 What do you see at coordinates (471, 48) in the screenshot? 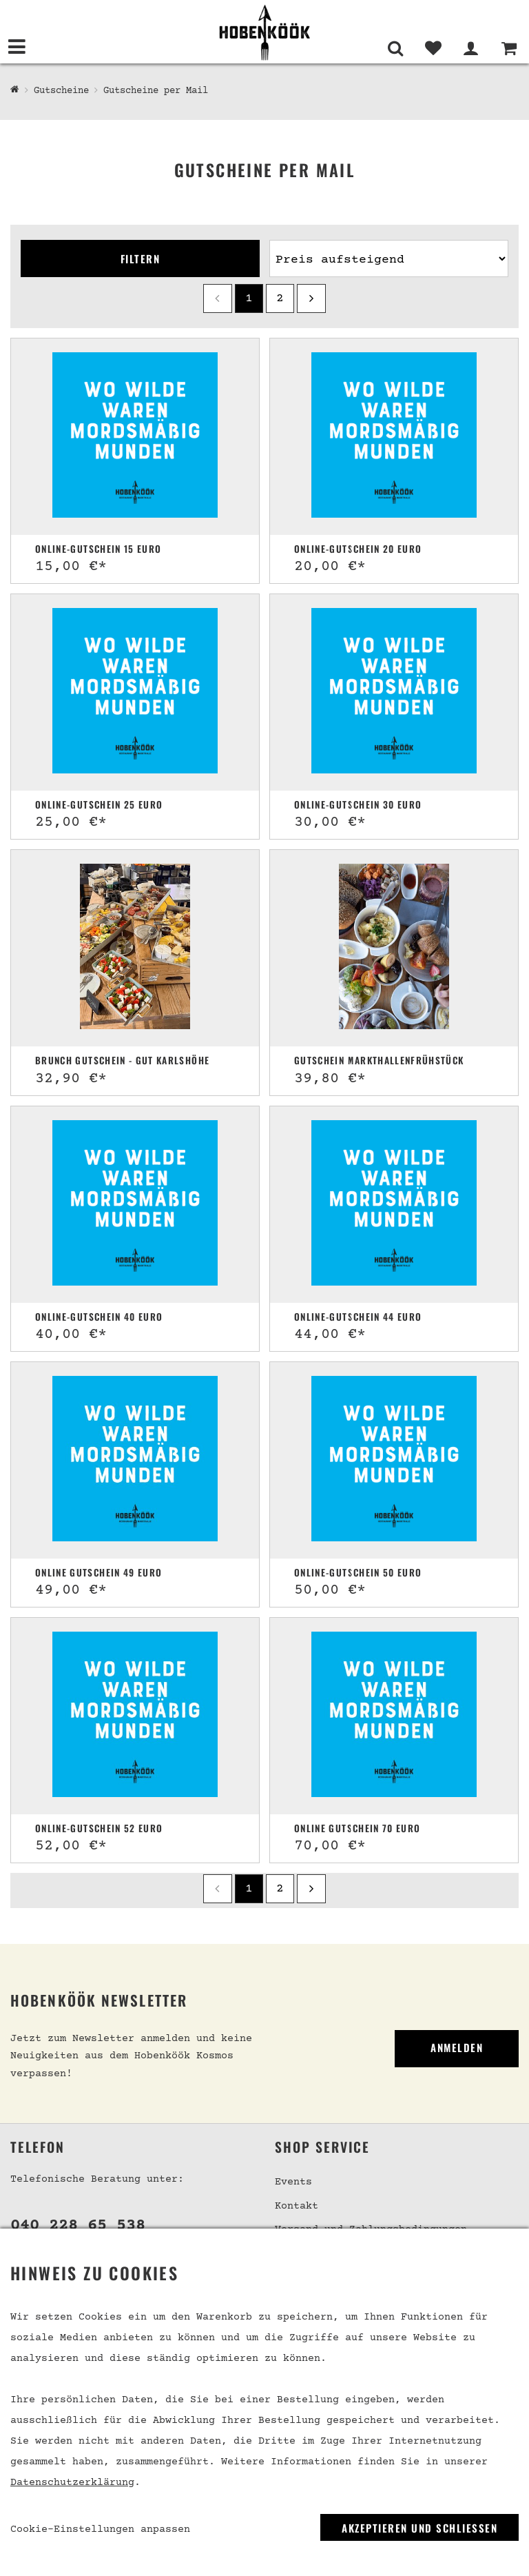
I see `[Mein Bereich]` at bounding box center [471, 48].